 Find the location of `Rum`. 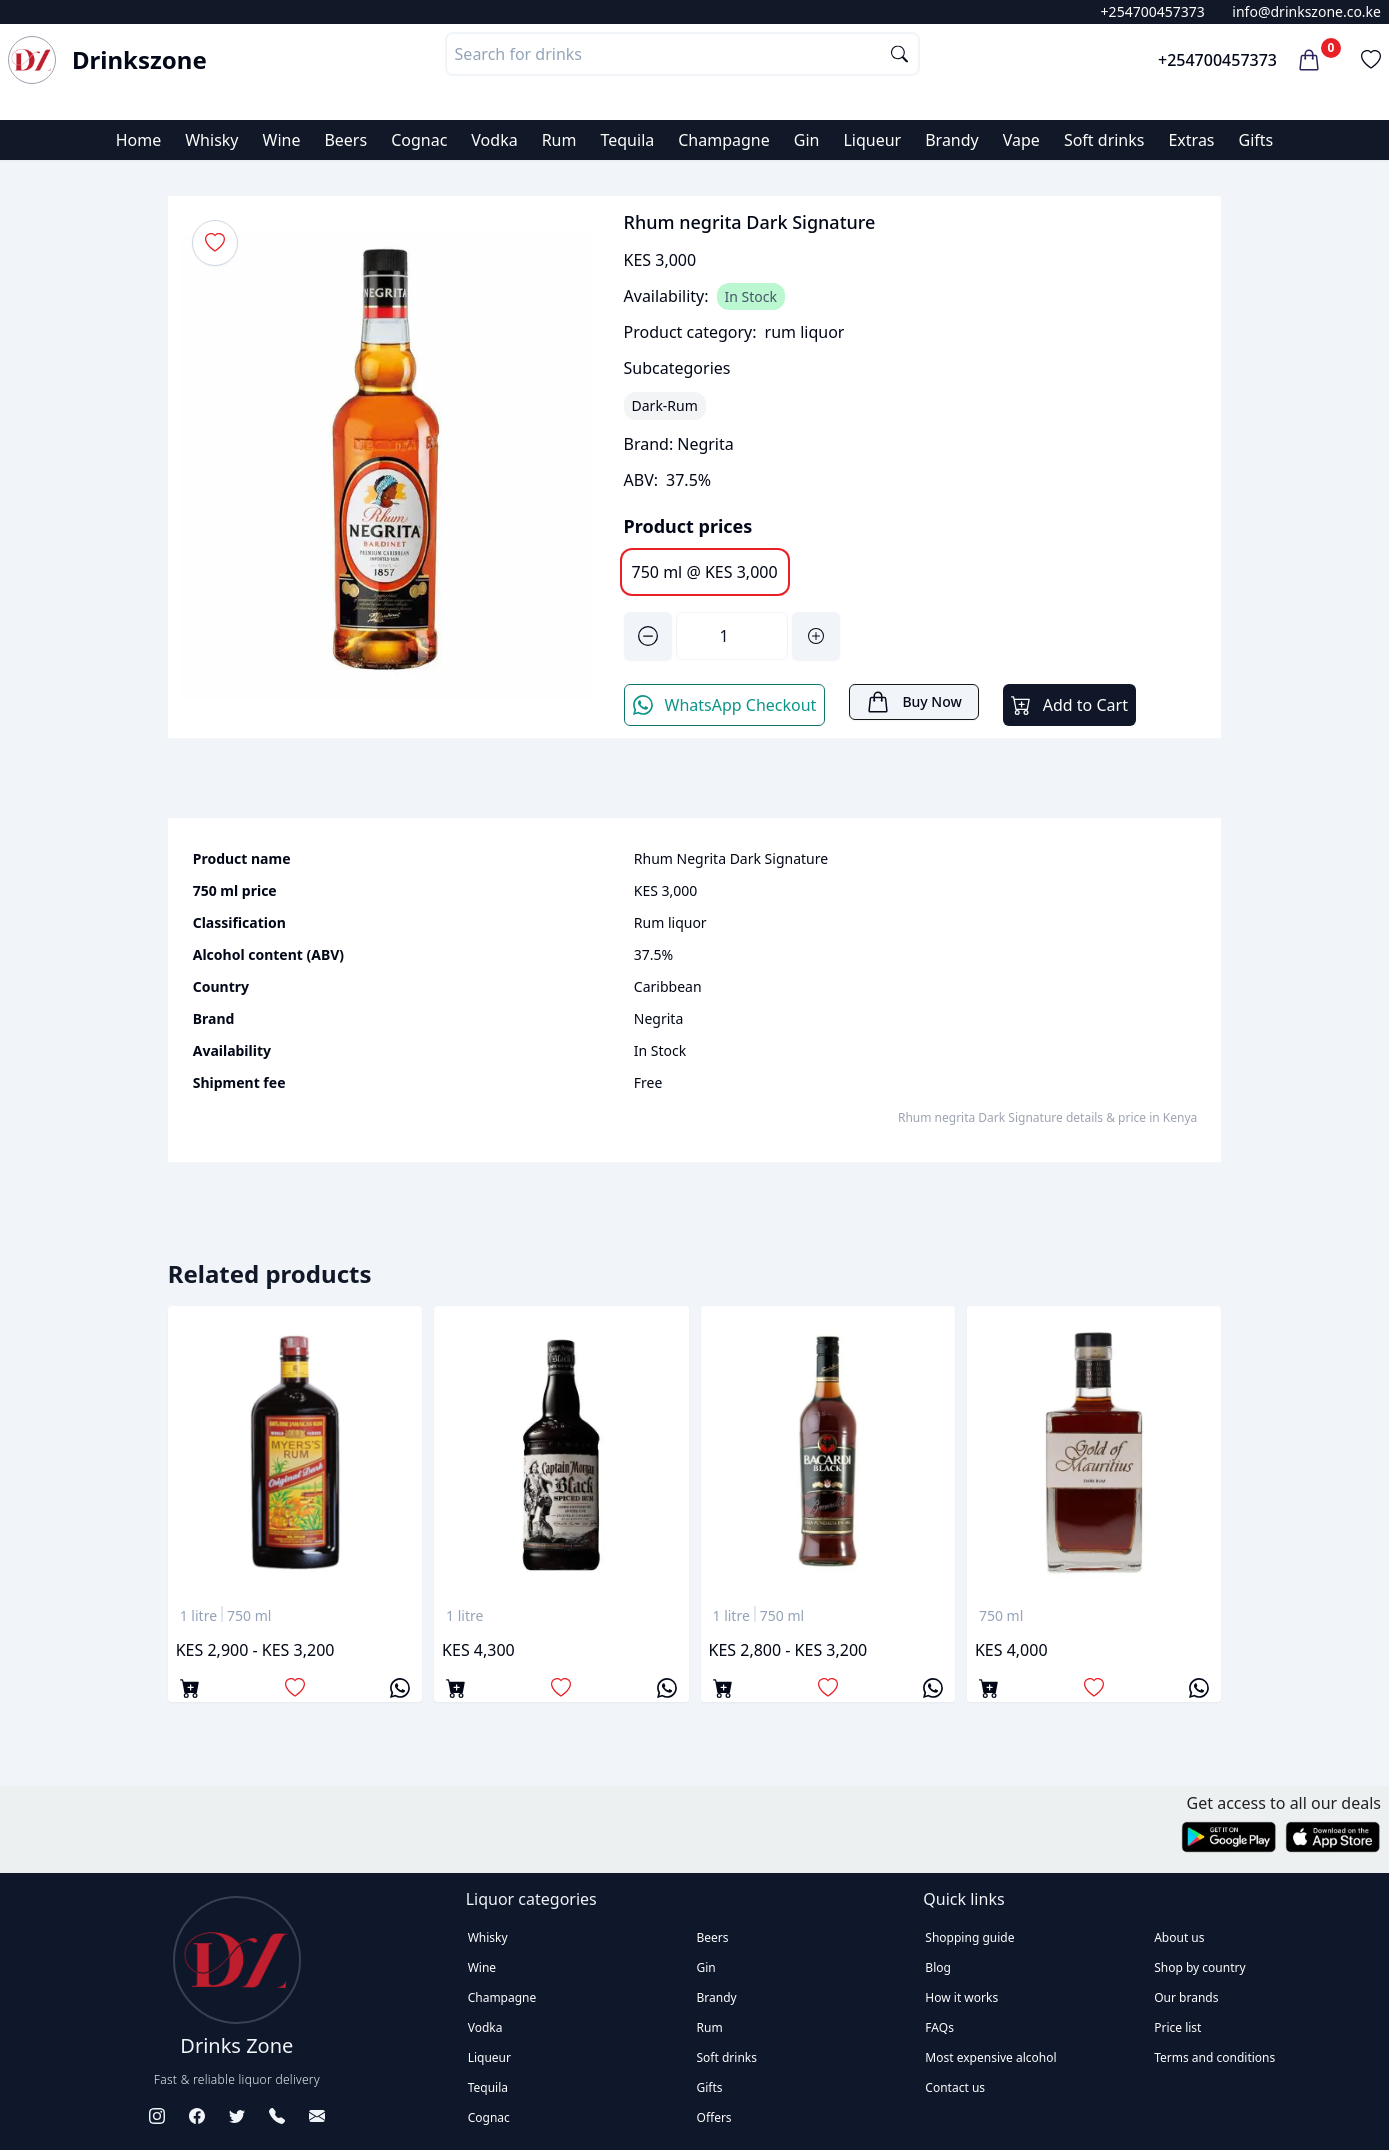

Rum is located at coordinates (559, 140).